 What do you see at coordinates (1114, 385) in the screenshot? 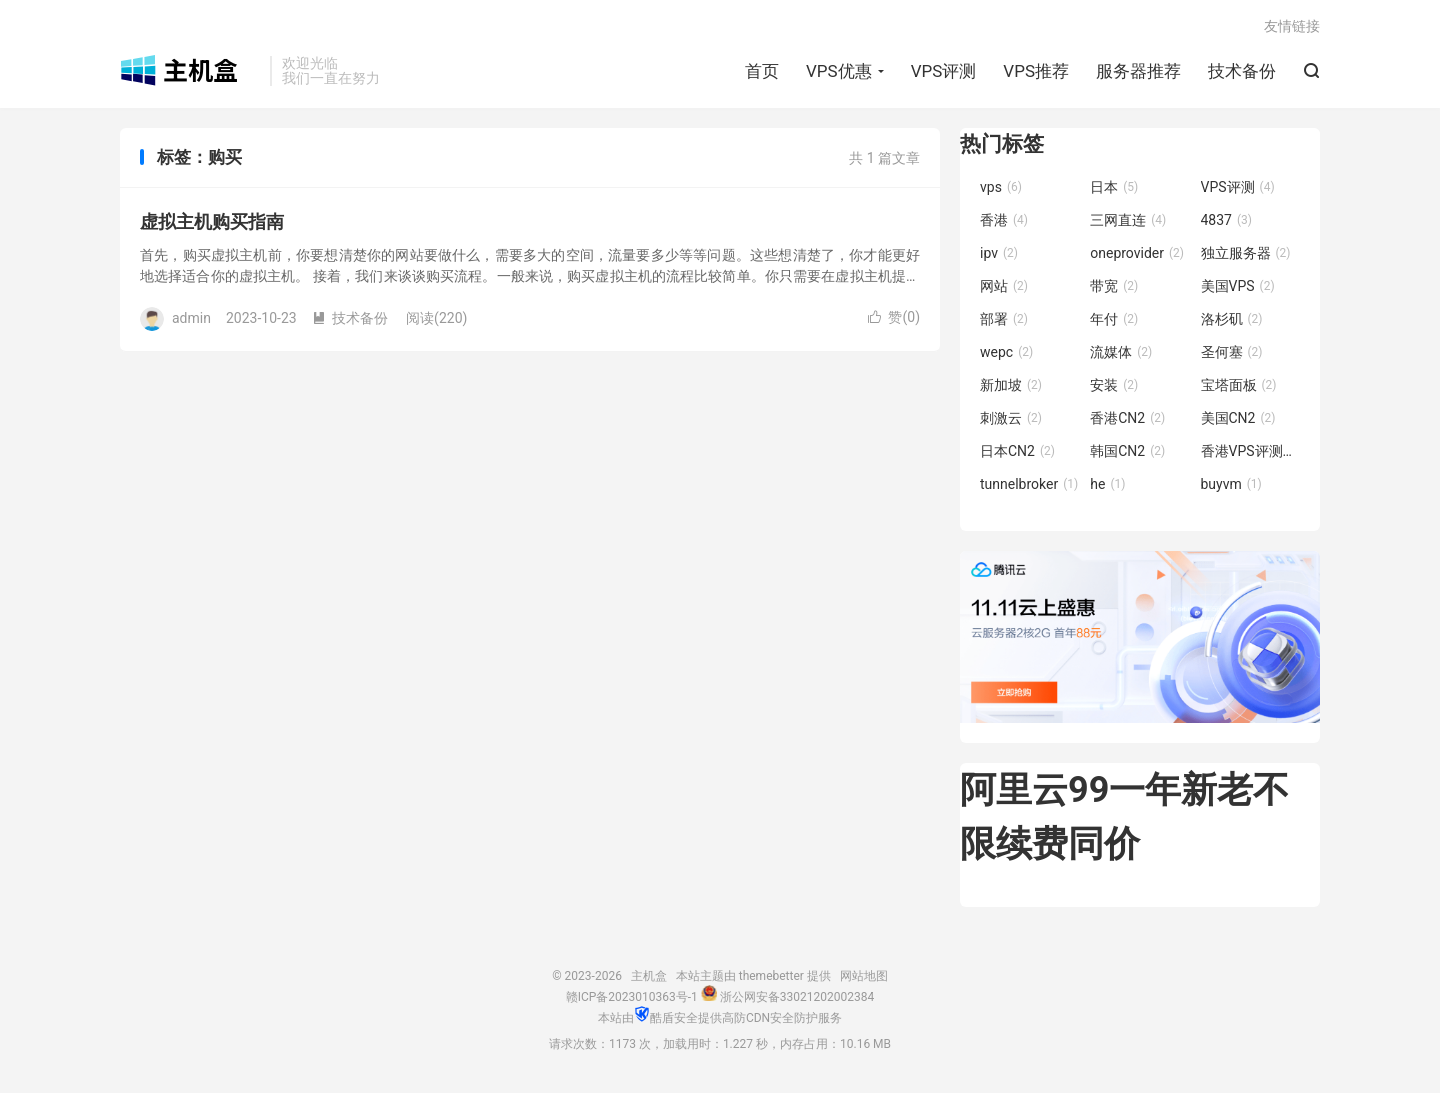
I see `安装` at bounding box center [1114, 385].